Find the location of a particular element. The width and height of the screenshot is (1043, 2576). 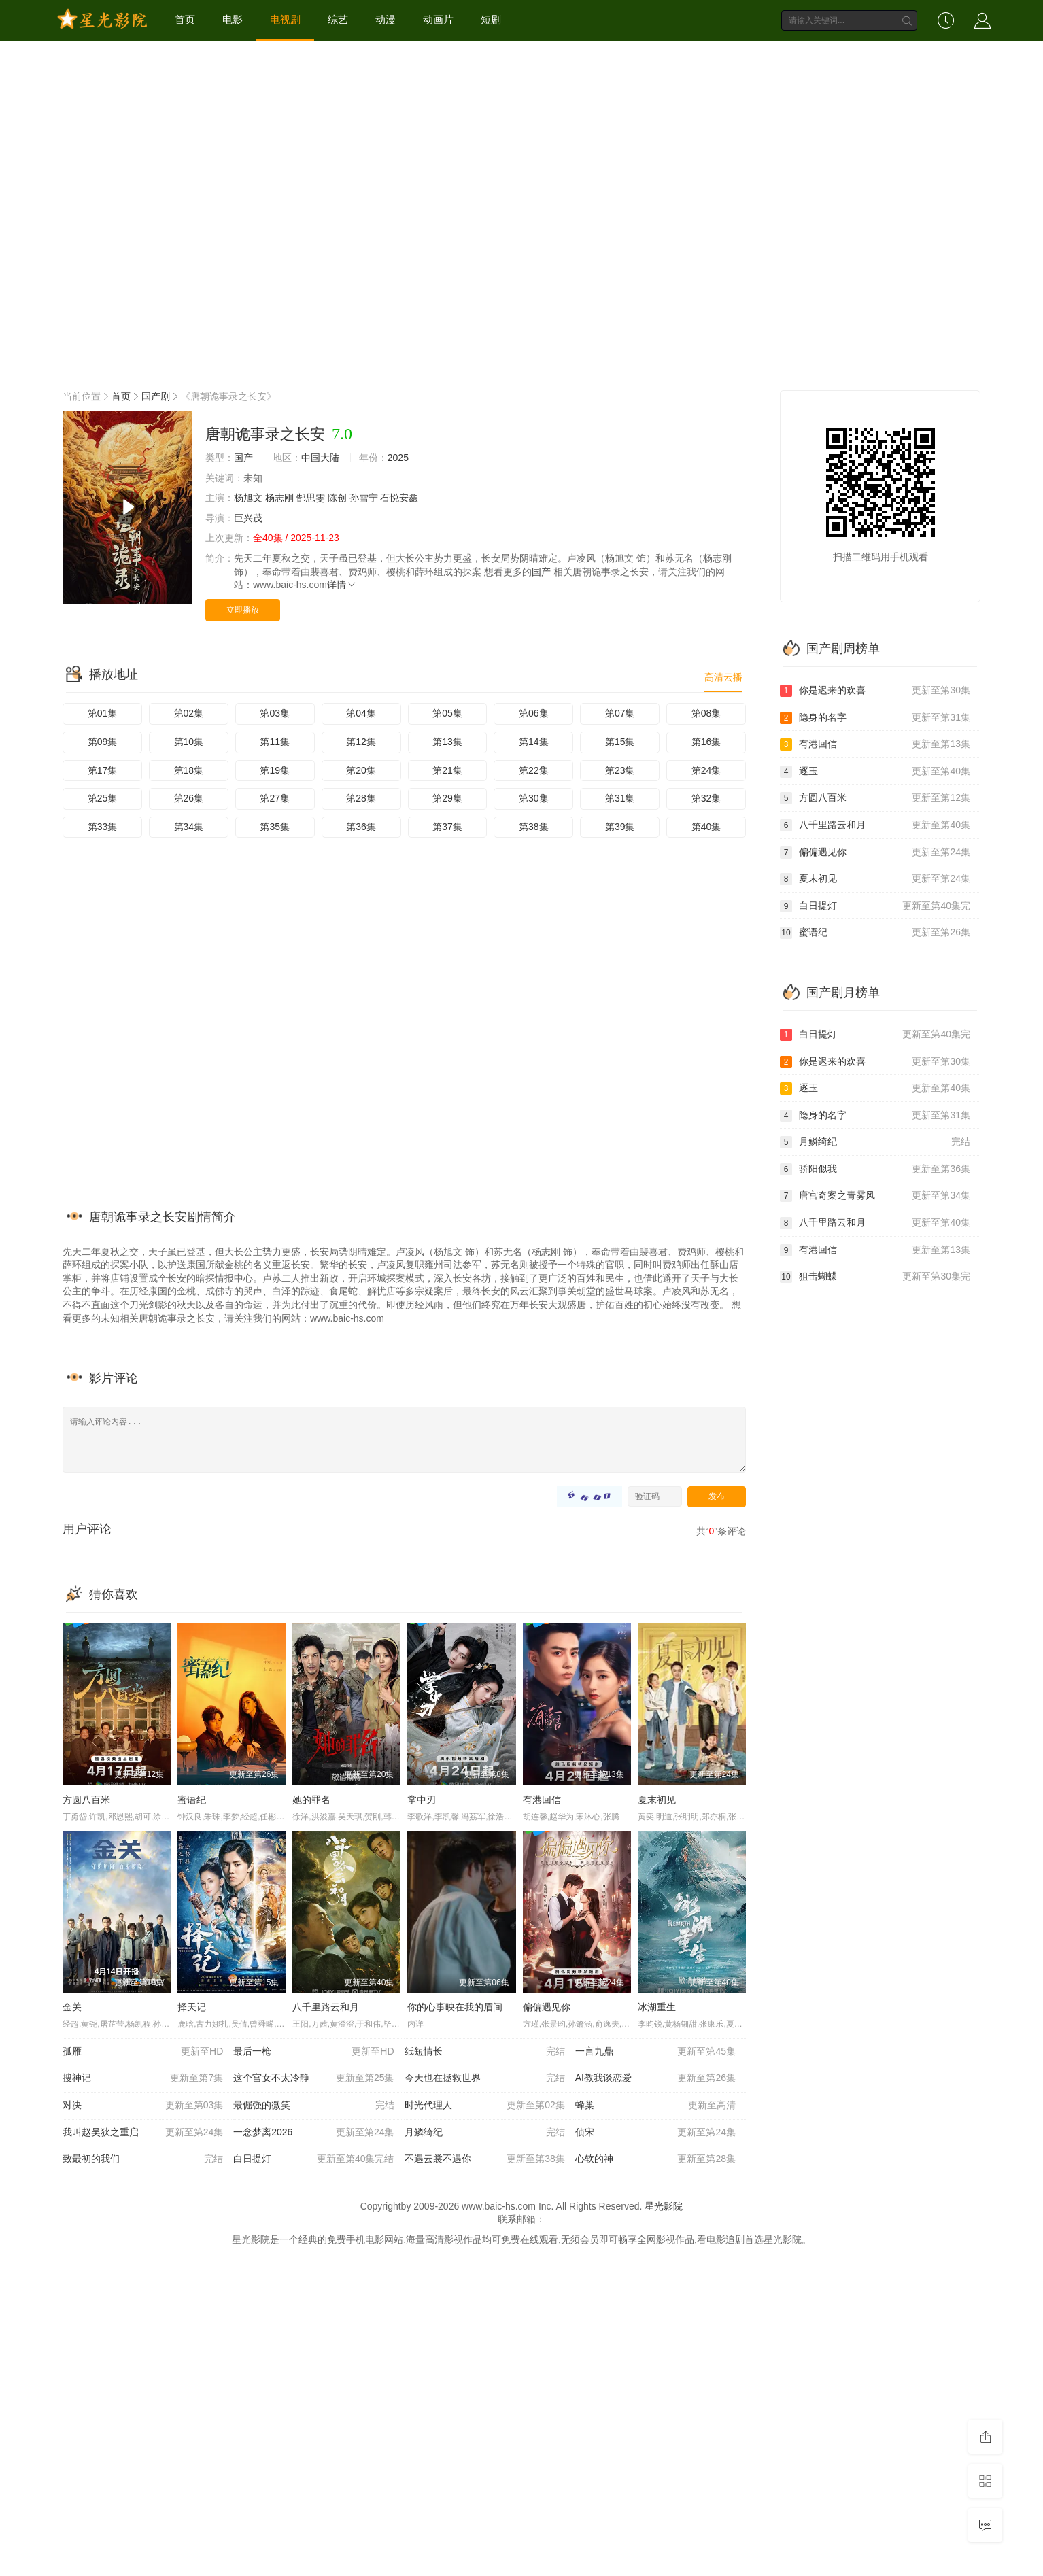

你是迟来的欢喜 is located at coordinates (875, 691).